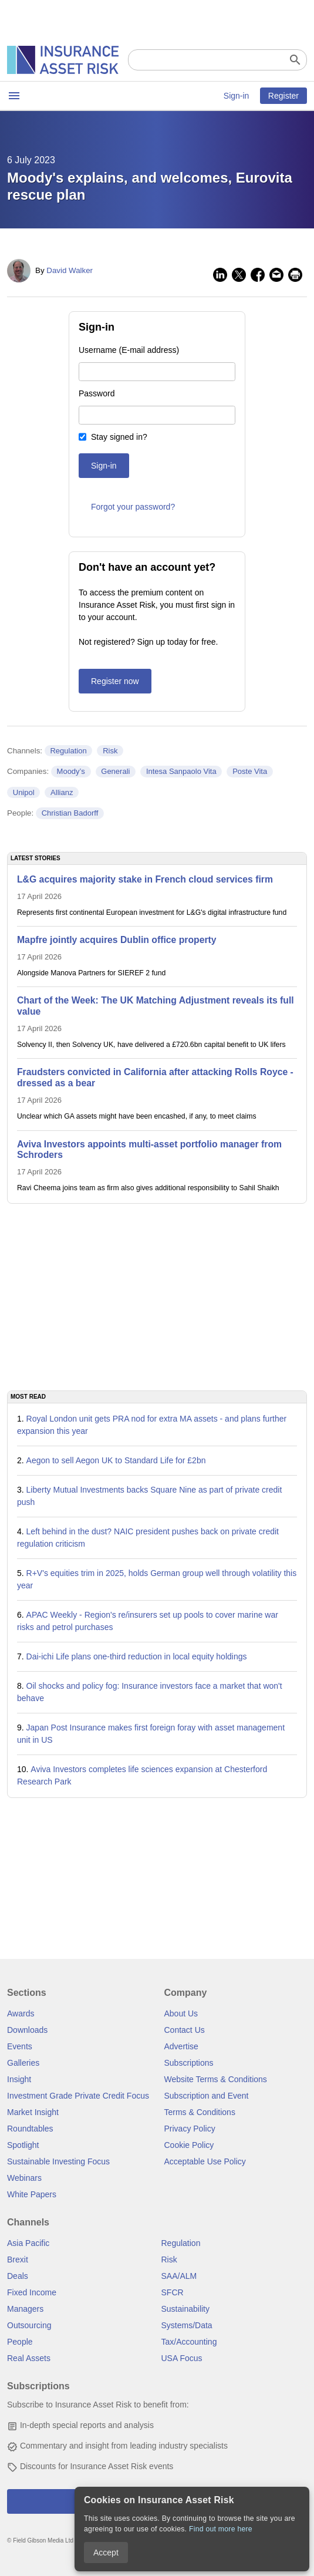  What do you see at coordinates (78, 2095) in the screenshot?
I see `Investment Grade Private Credit Focus` at bounding box center [78, 2095].